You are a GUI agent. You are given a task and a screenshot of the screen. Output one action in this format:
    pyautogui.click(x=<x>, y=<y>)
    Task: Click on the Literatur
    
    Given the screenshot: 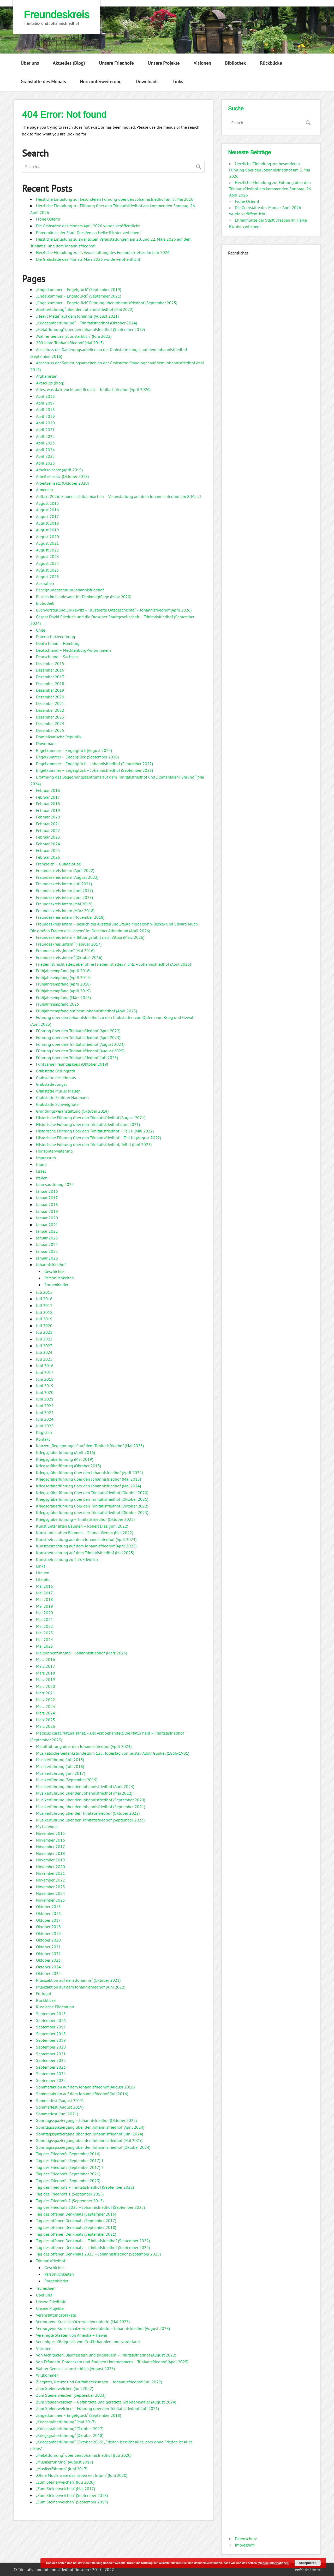 What is the action you would take?
    pyautogui.click(x=43, y=1579)
    